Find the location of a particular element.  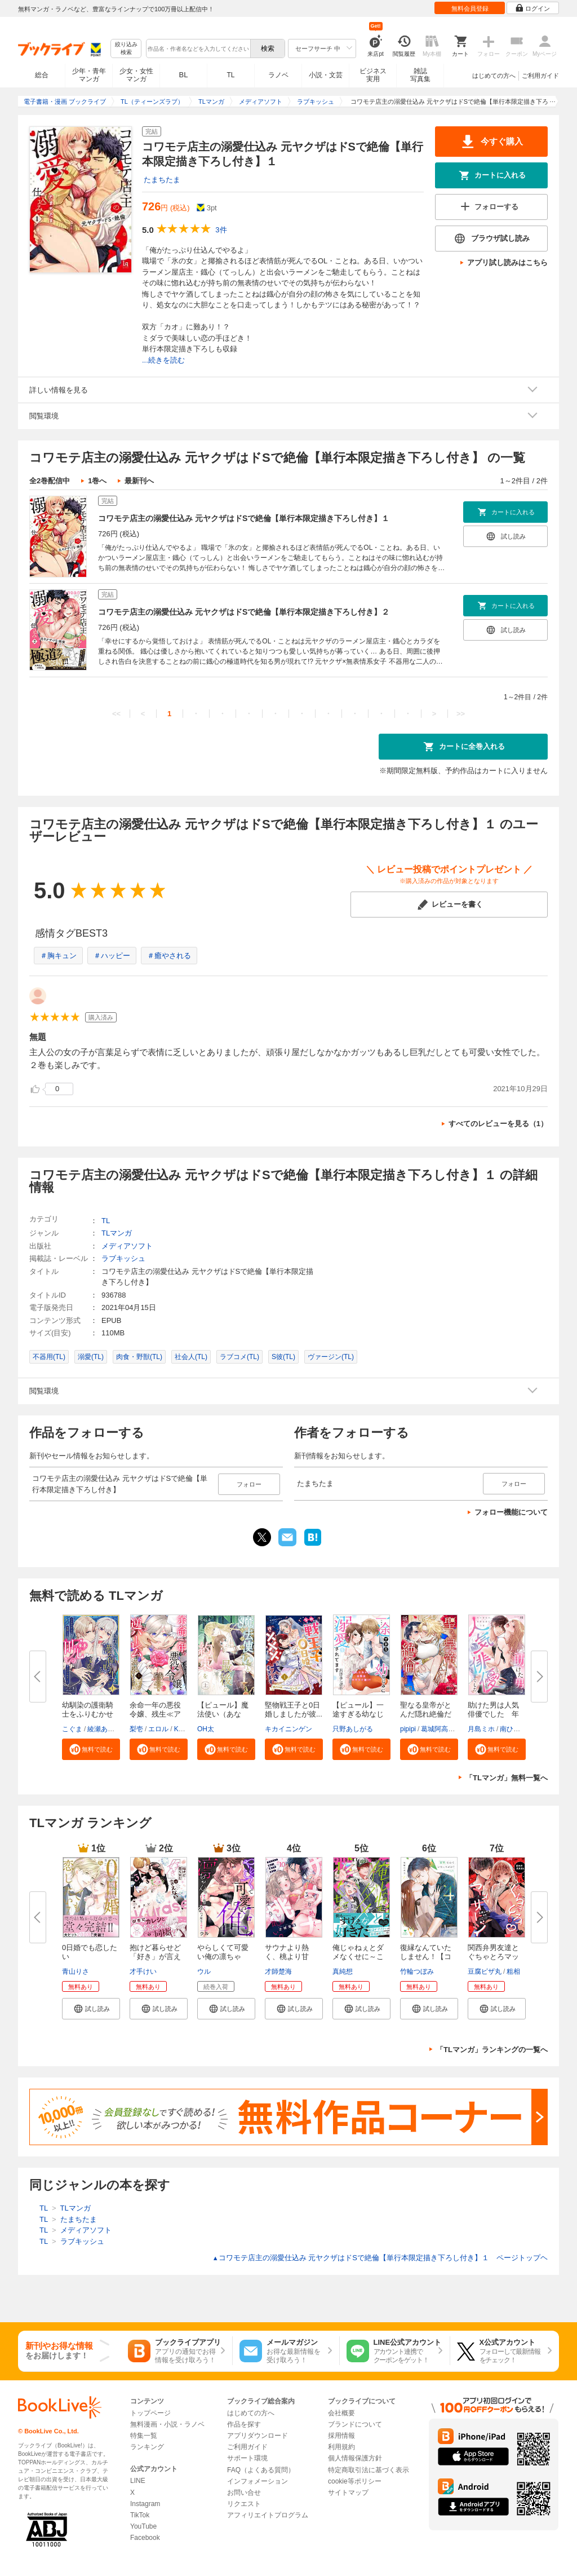

豆腐ピザ丸 is located at coordinates (484, 1971).